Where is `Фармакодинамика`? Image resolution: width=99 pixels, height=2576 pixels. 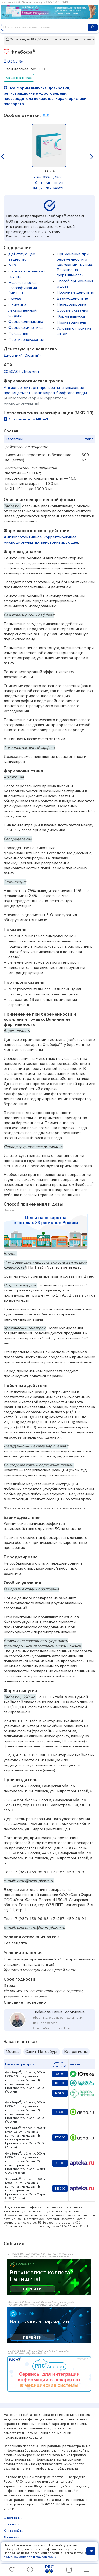
Фармакодинамика is located at coordinates (25, 321).